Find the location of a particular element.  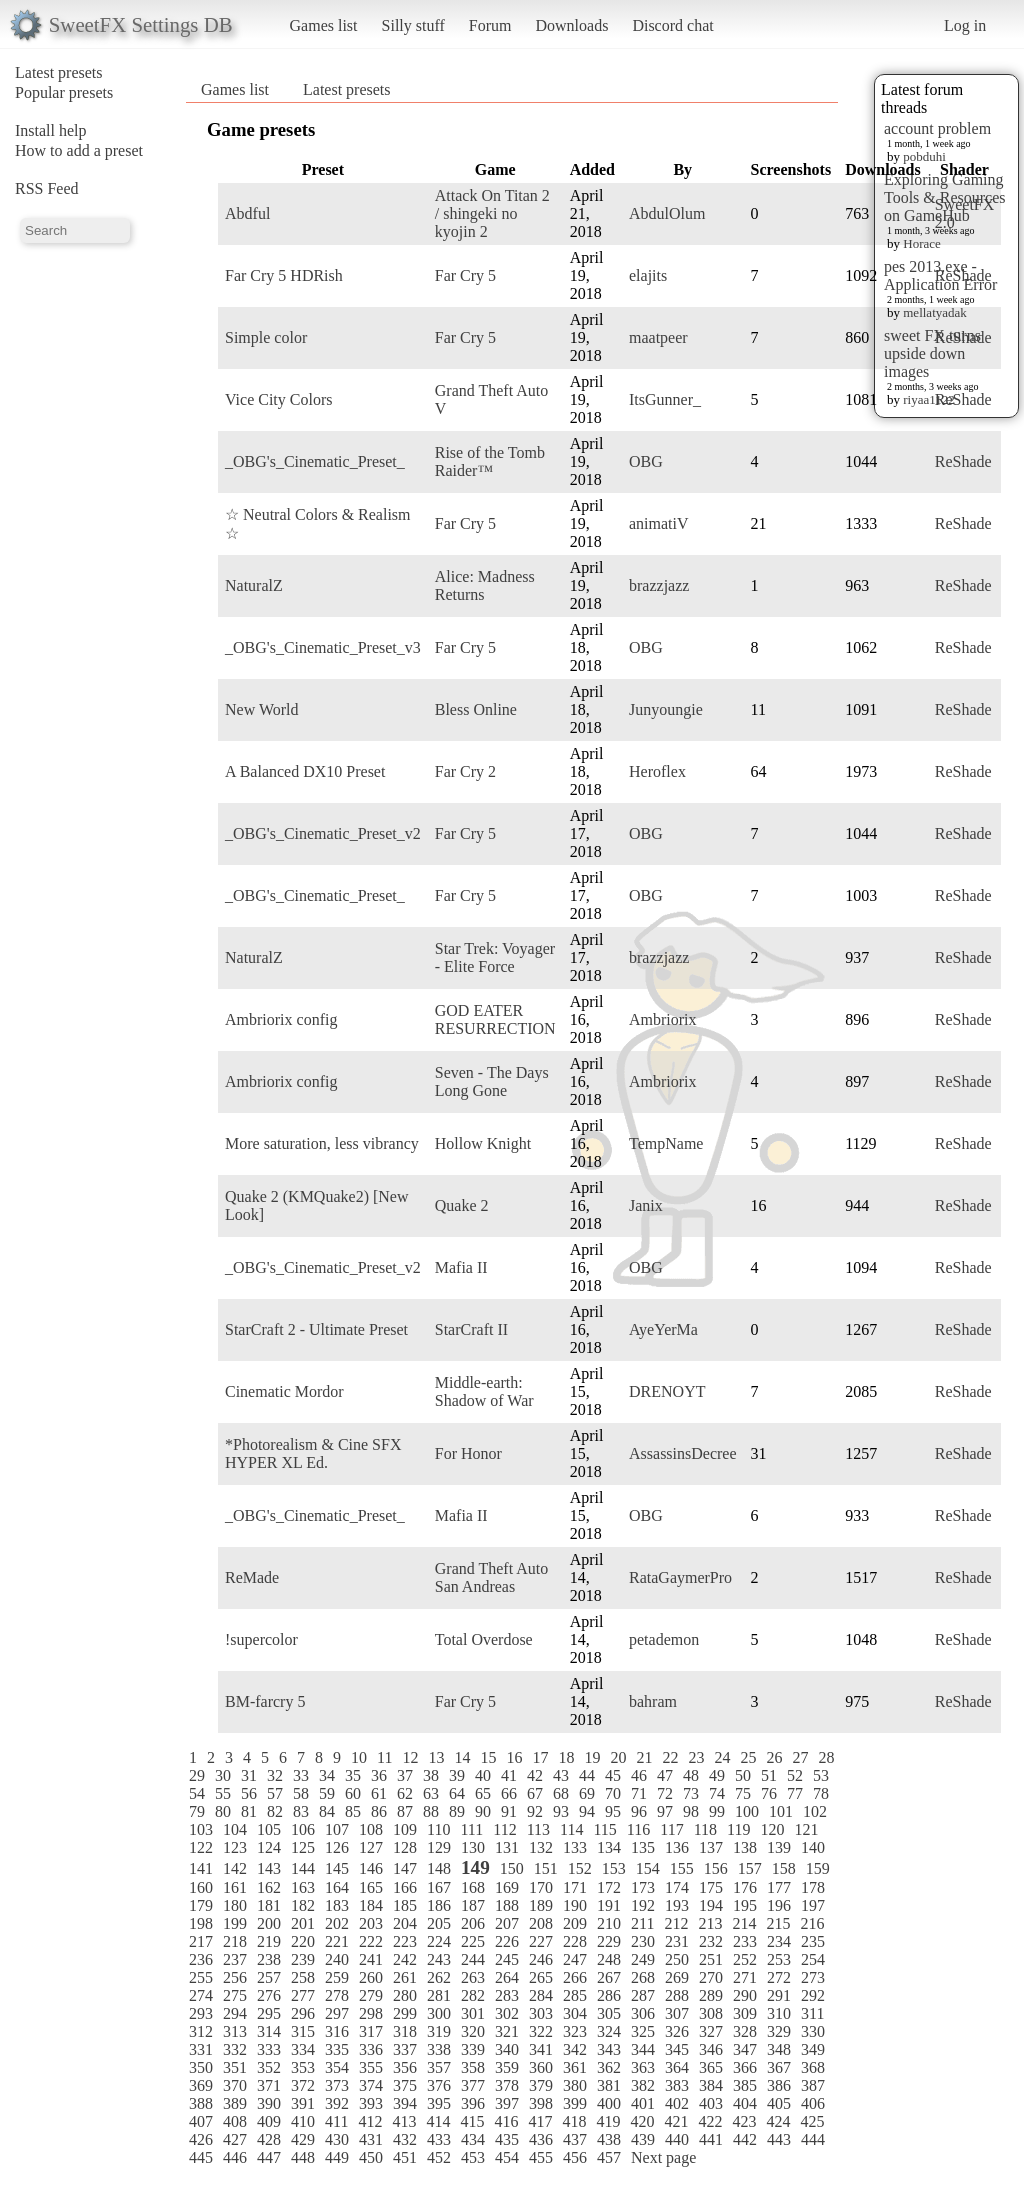

245 is located at coordinates (507, 1959).